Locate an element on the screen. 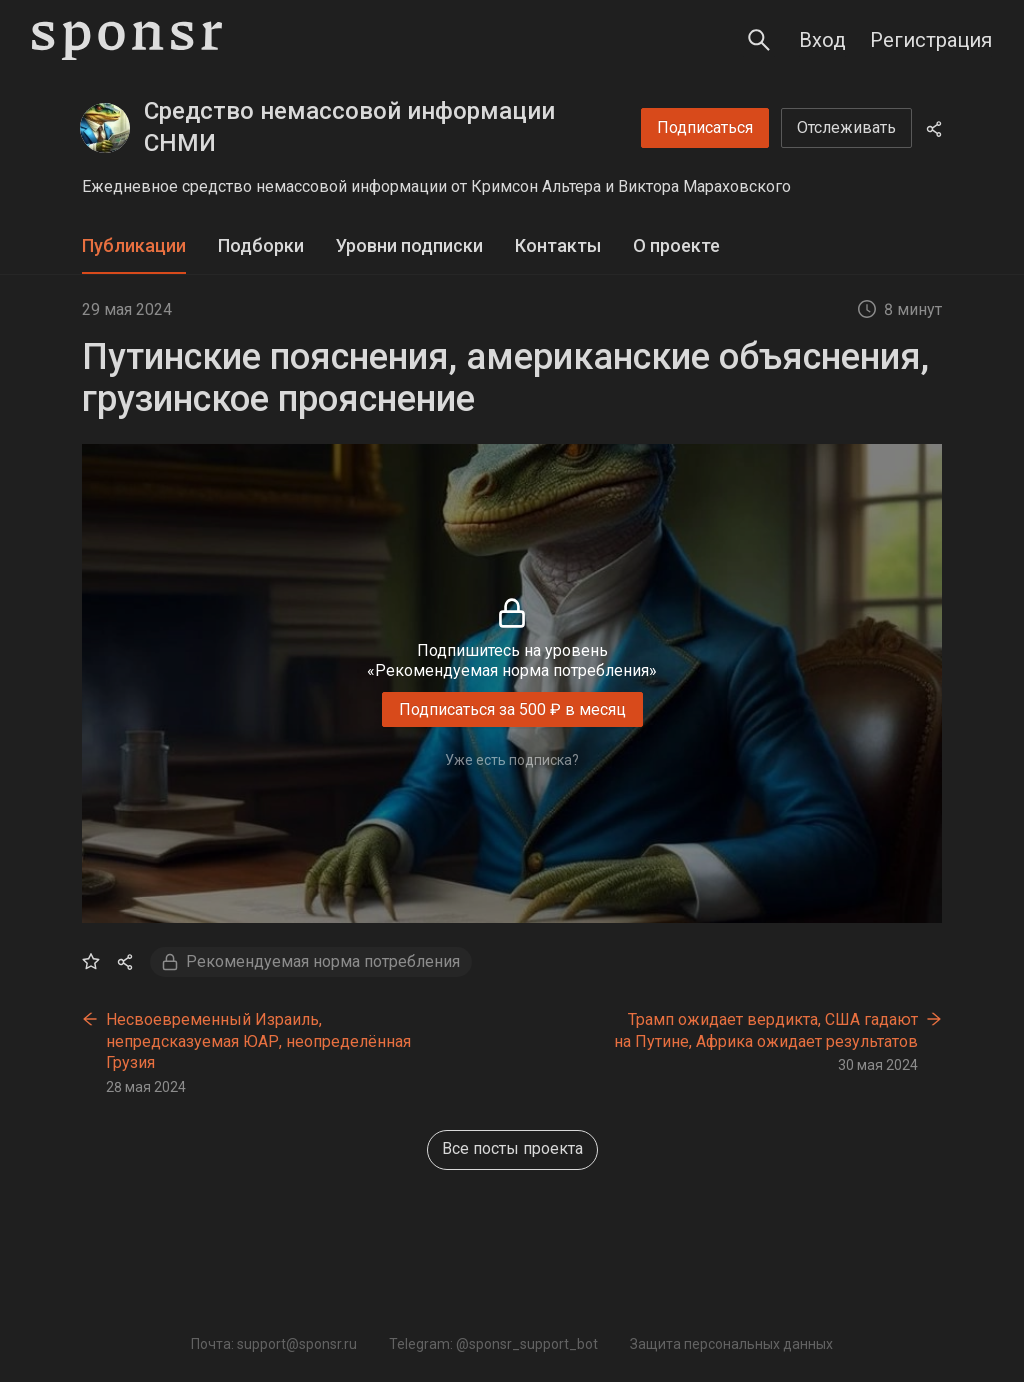 The width and height of the screenshot is (1024, 1382). [Sponsr — перейти на главную] is located at coordinates (127, 40).